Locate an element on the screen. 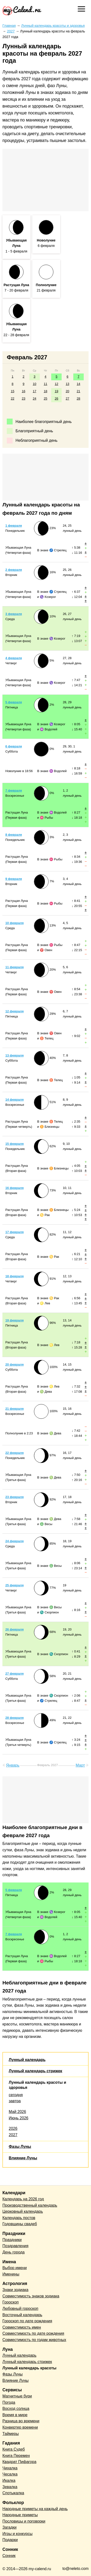 The height and width of the screenshot is (2576, 91). 25 is located at coordinates (45, 398).